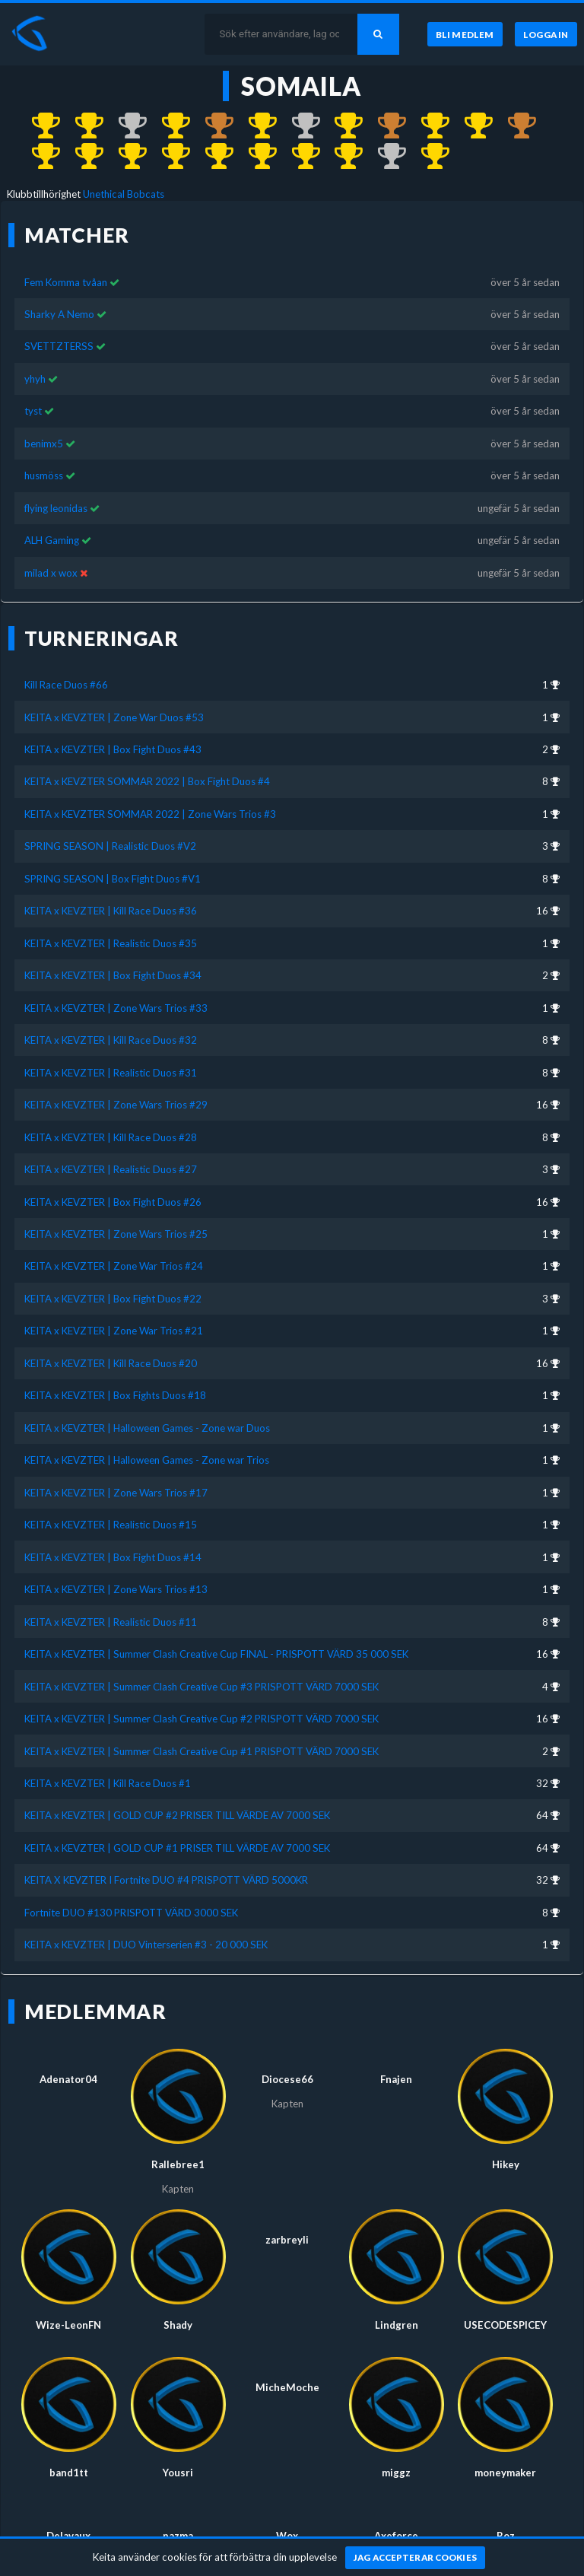  I want to click on [Kom 2:a i KEITA x KEVZTER | Summer Clash Creative Cup #1 PRISPOTT VÄRD 7000 SEK för nästan 5 år sedan], so click(384, 157).